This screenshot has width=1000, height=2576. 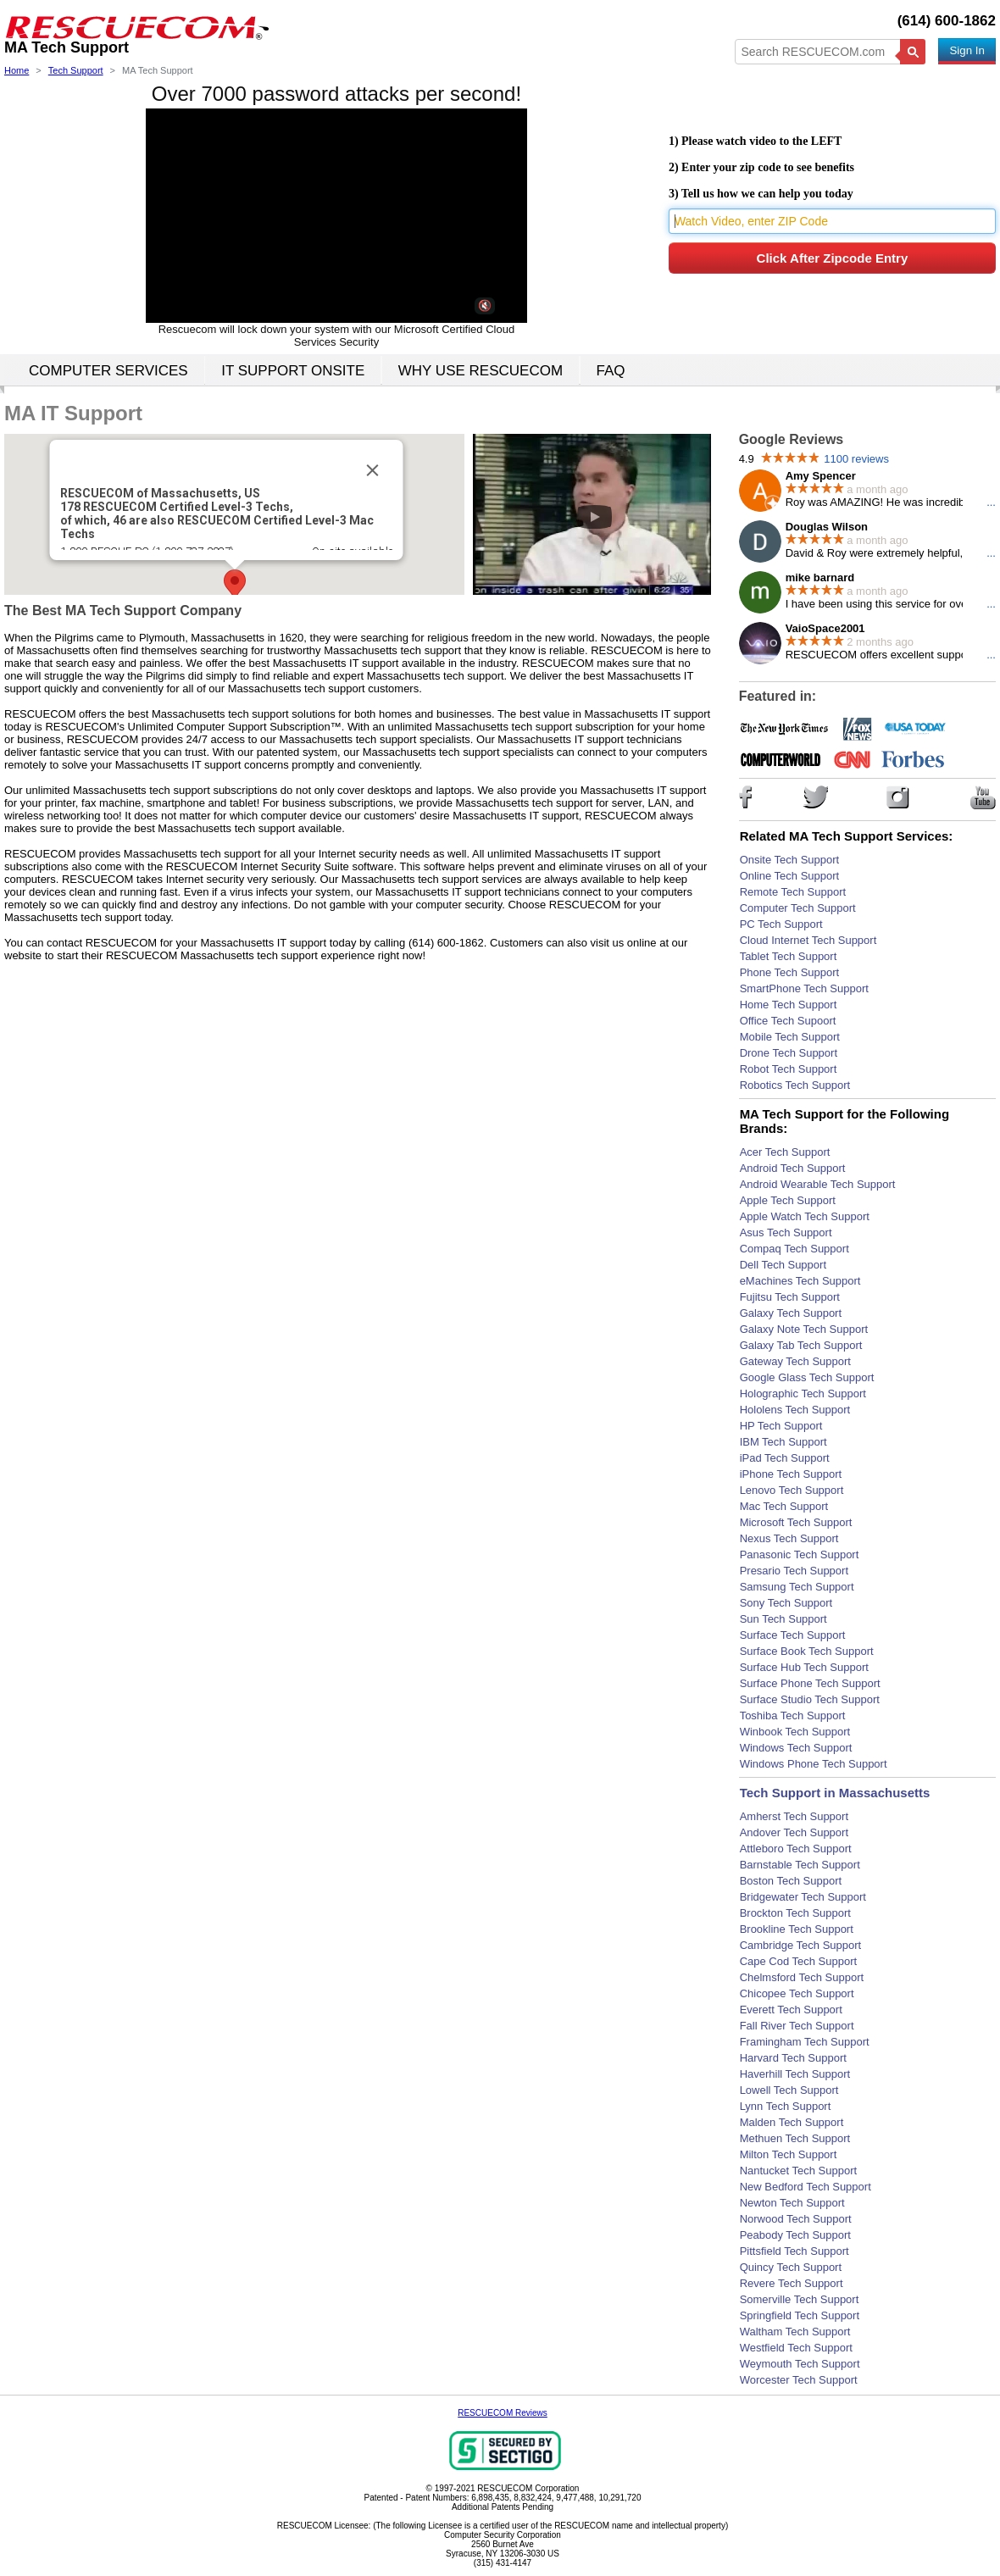 What do you see at coordinates (784, 1506) in the screenshot?
I see `Mac Tech Support` at bounding box center [784, 1506].